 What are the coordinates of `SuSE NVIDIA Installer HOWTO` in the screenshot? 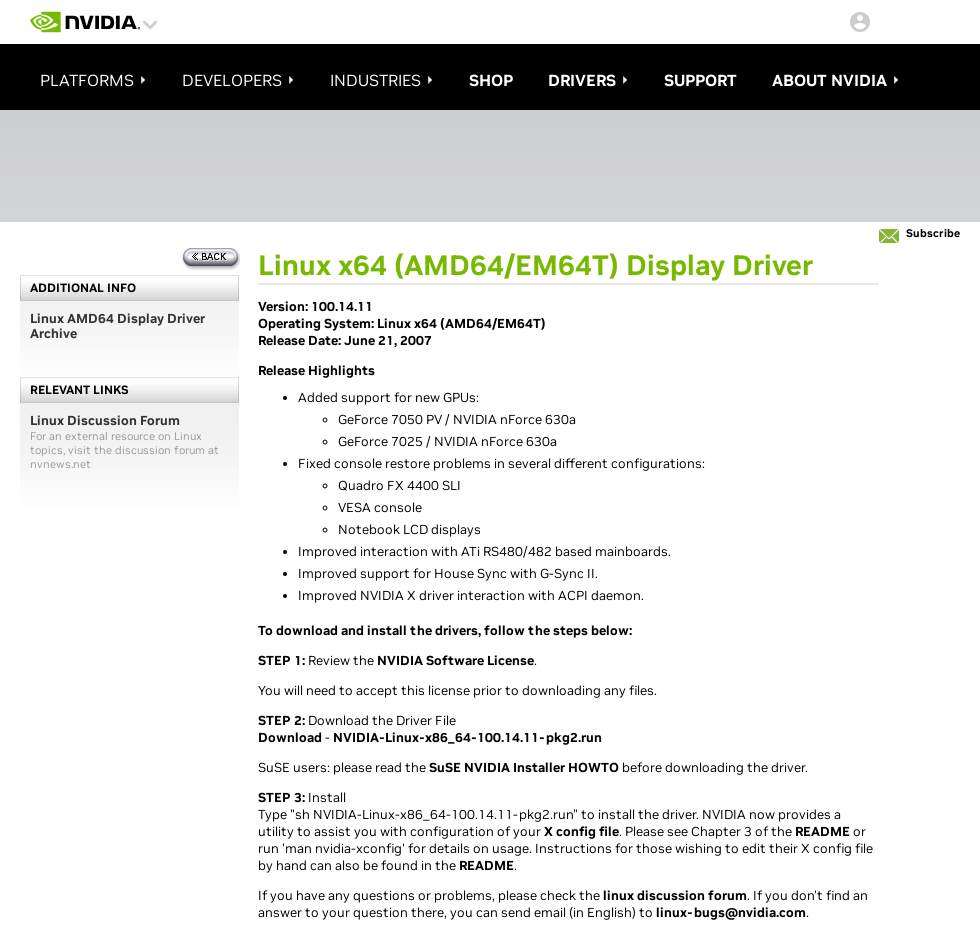 It's located at (524, 767).